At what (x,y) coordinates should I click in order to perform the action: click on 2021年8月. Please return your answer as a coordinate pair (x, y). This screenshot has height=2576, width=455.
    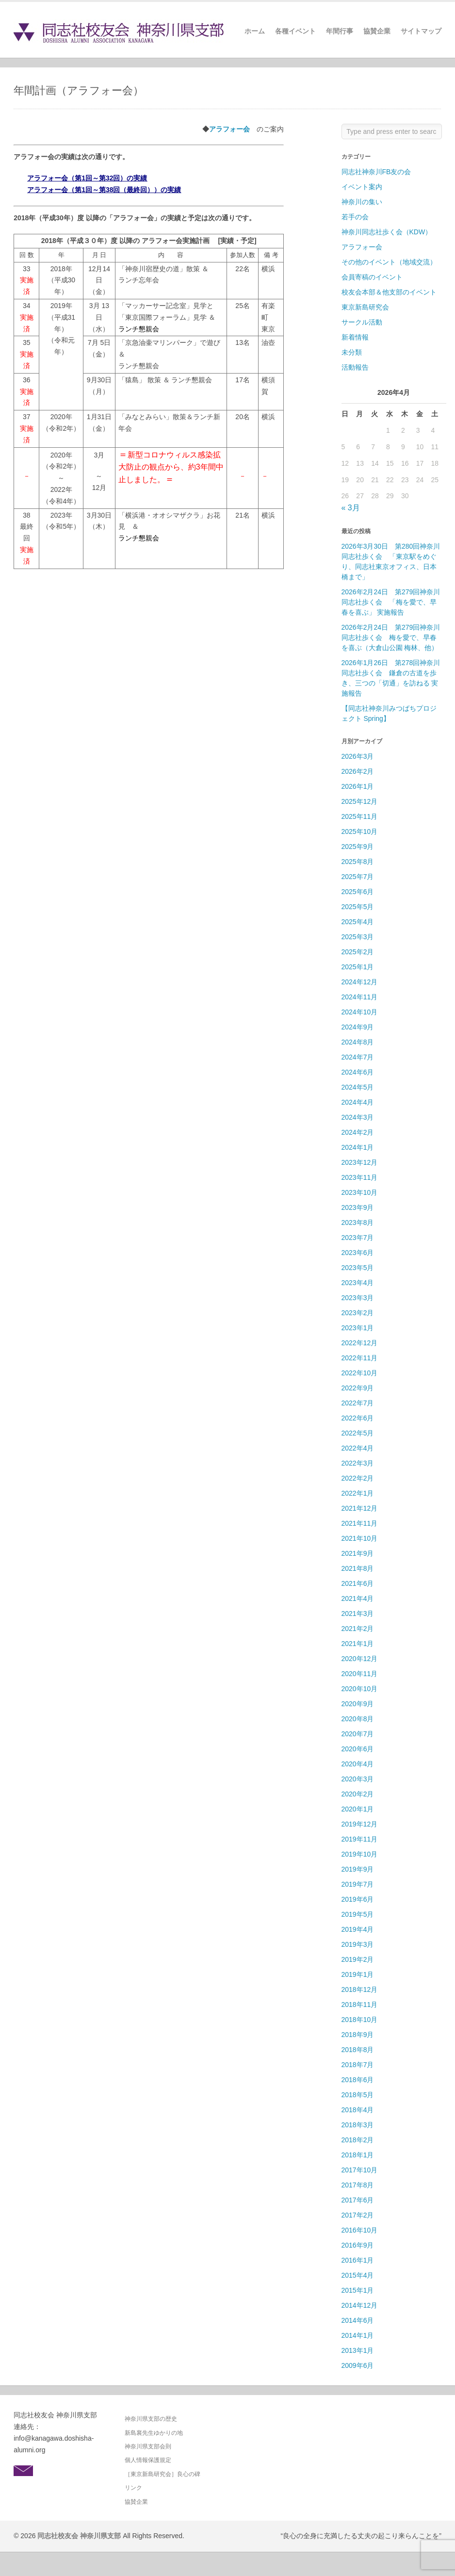
    Looking at the image, I should click on (357, 1568).